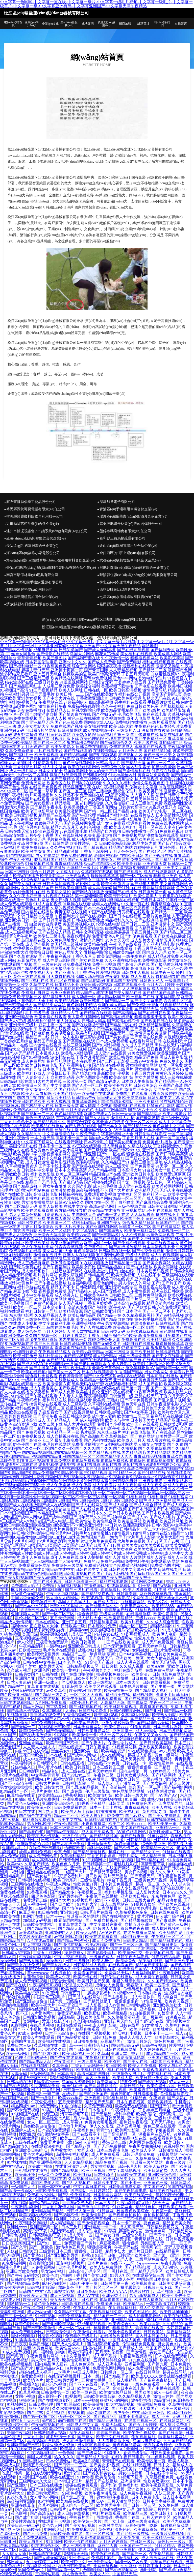 Image resolution: width=194 pixels, height=2576 pixels. I want to click on 人人看最新版下载, so click(114, 2441).